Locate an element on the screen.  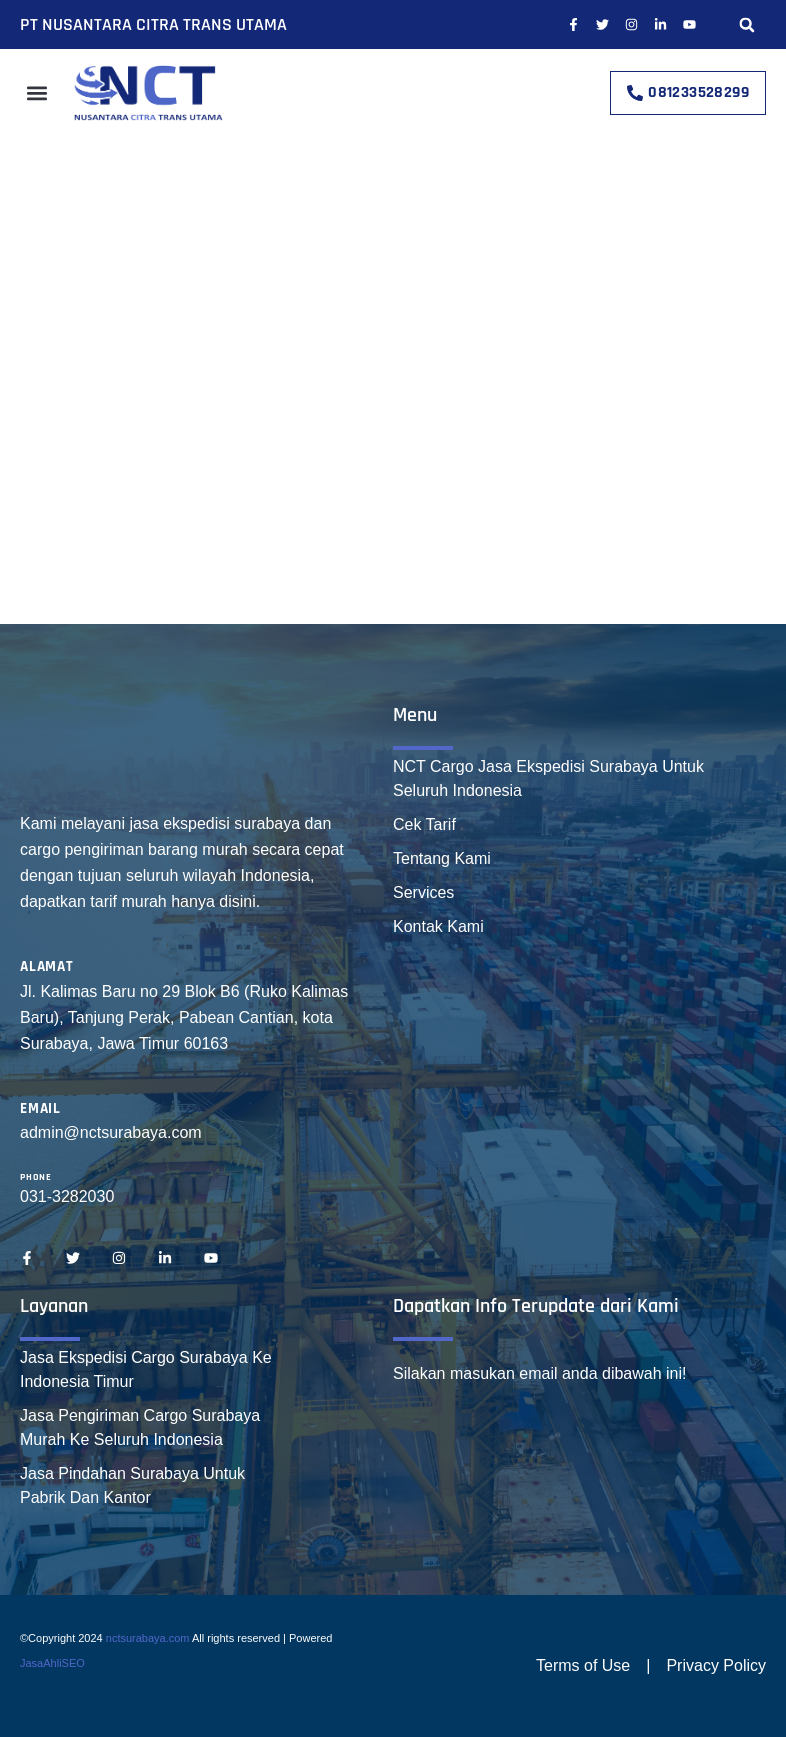
Cek Tarif is located at coordinates (424, 824).